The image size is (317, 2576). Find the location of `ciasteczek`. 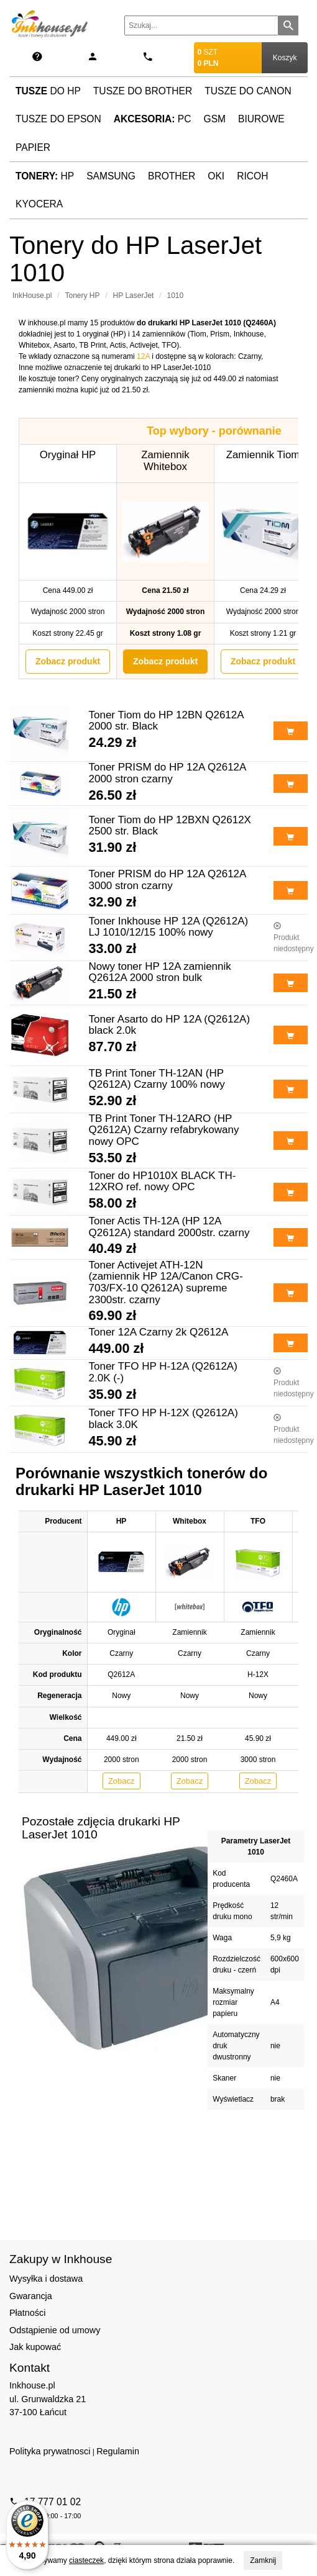

ciasteczek is located at coordinates (86, 2560).